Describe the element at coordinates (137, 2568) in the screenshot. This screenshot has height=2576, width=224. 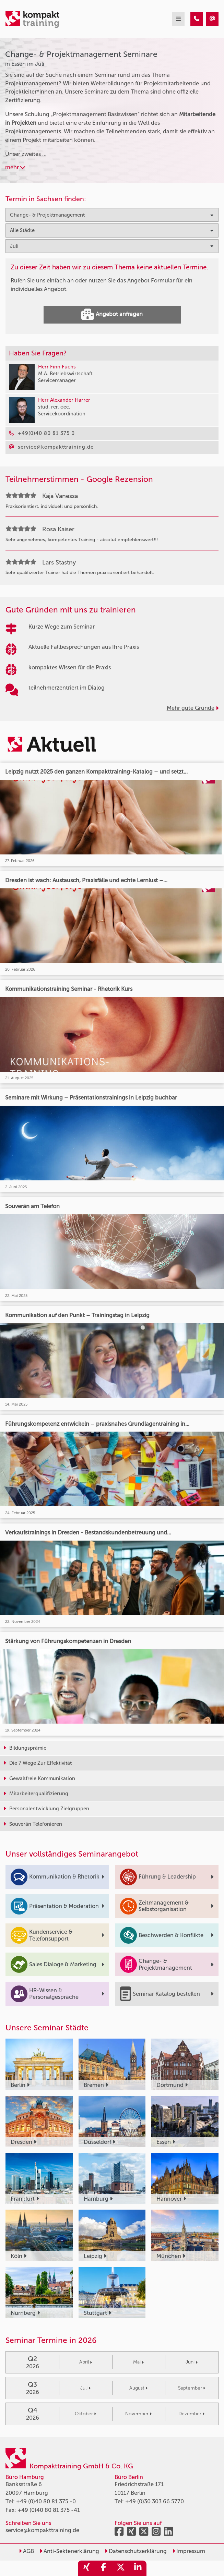
I see `[share_linkedin]` at that location.